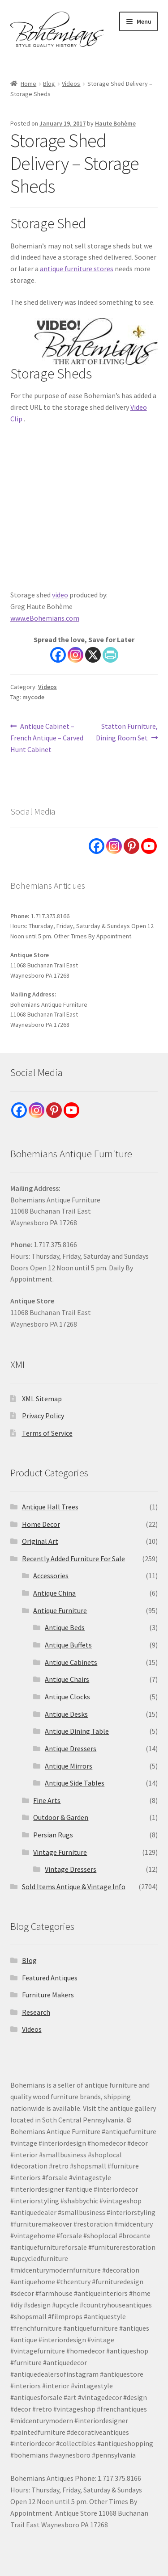 The height and width of the screenshot is (2576, 168). What do you see at coordinates (36, 2012) in the screenshot?
I see `Research` at bounding box center [36, 2012].